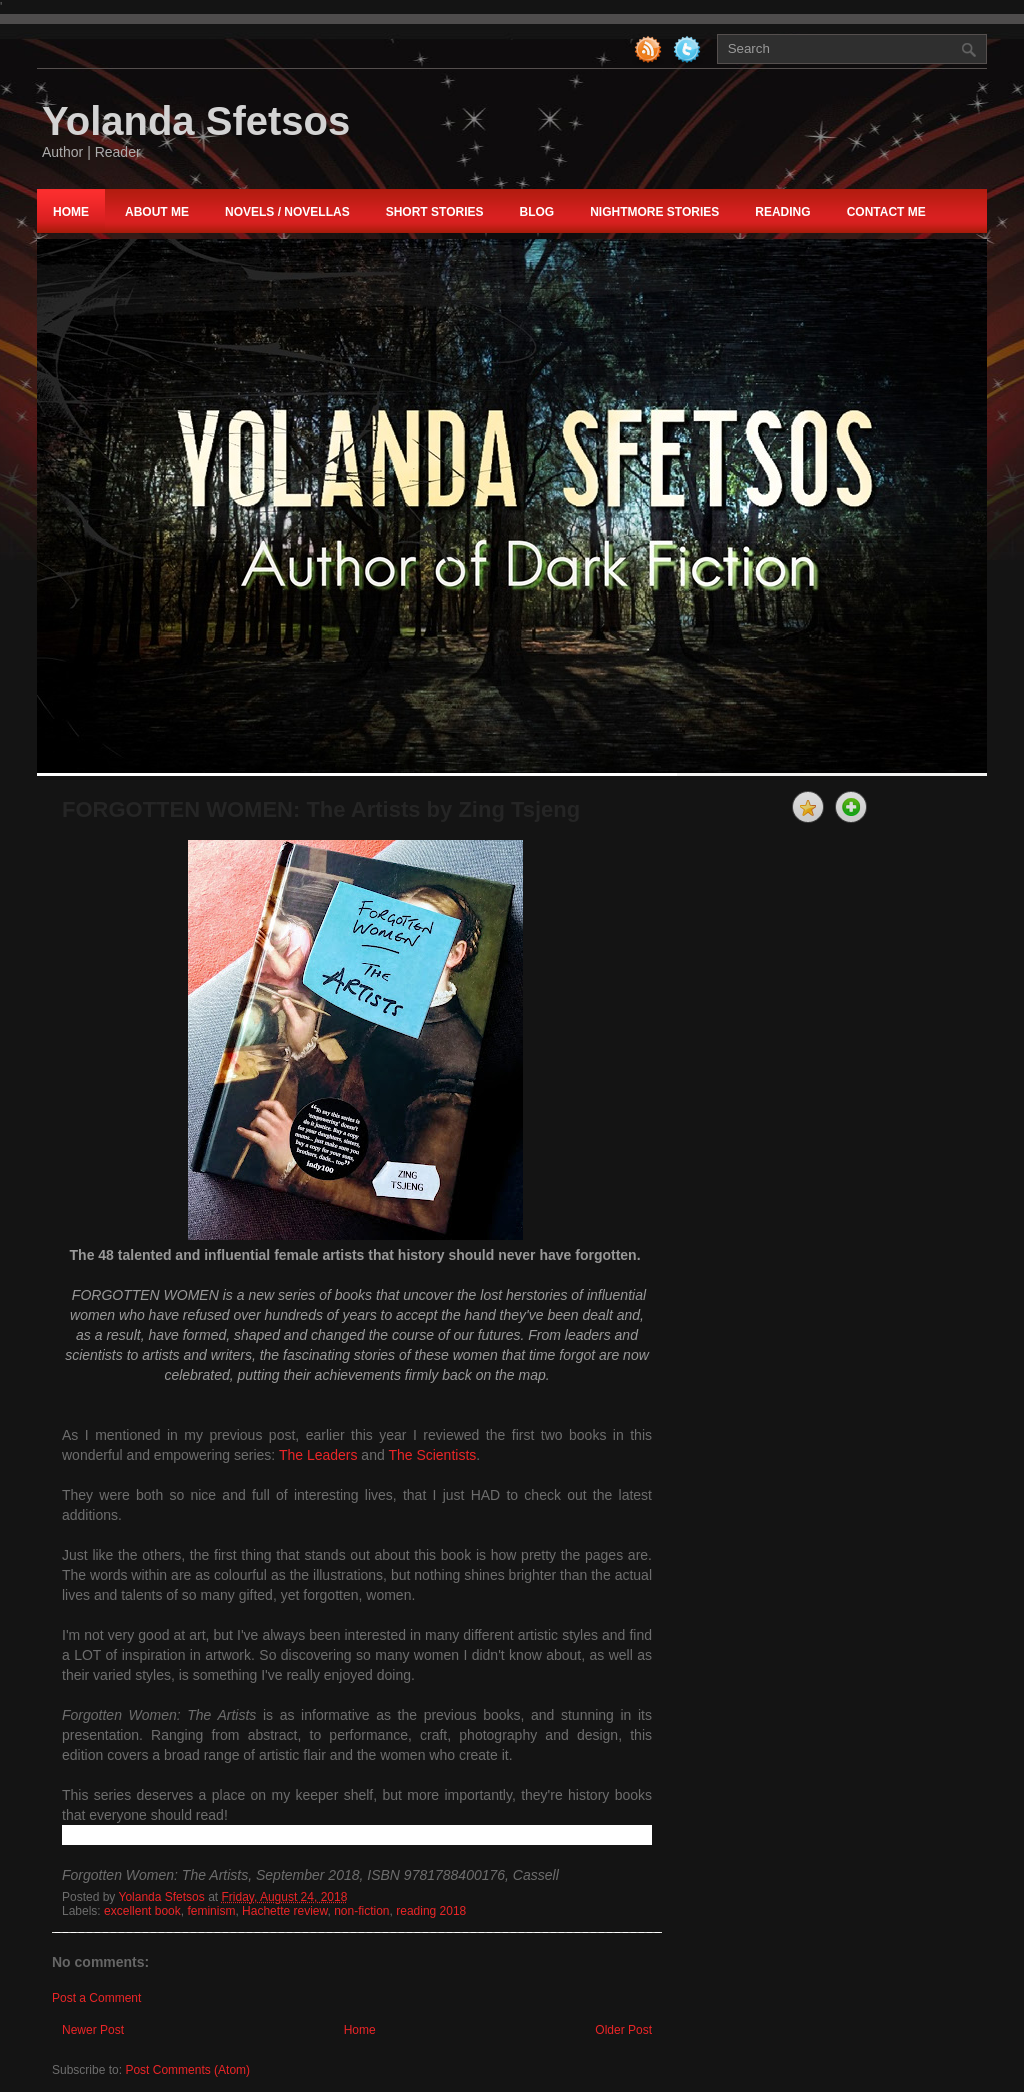 The width and height of the screenshot is (1024, 2092). Describe the element at coordinates (142, 1911) in the screenshot. I see `excellent book` at that location.